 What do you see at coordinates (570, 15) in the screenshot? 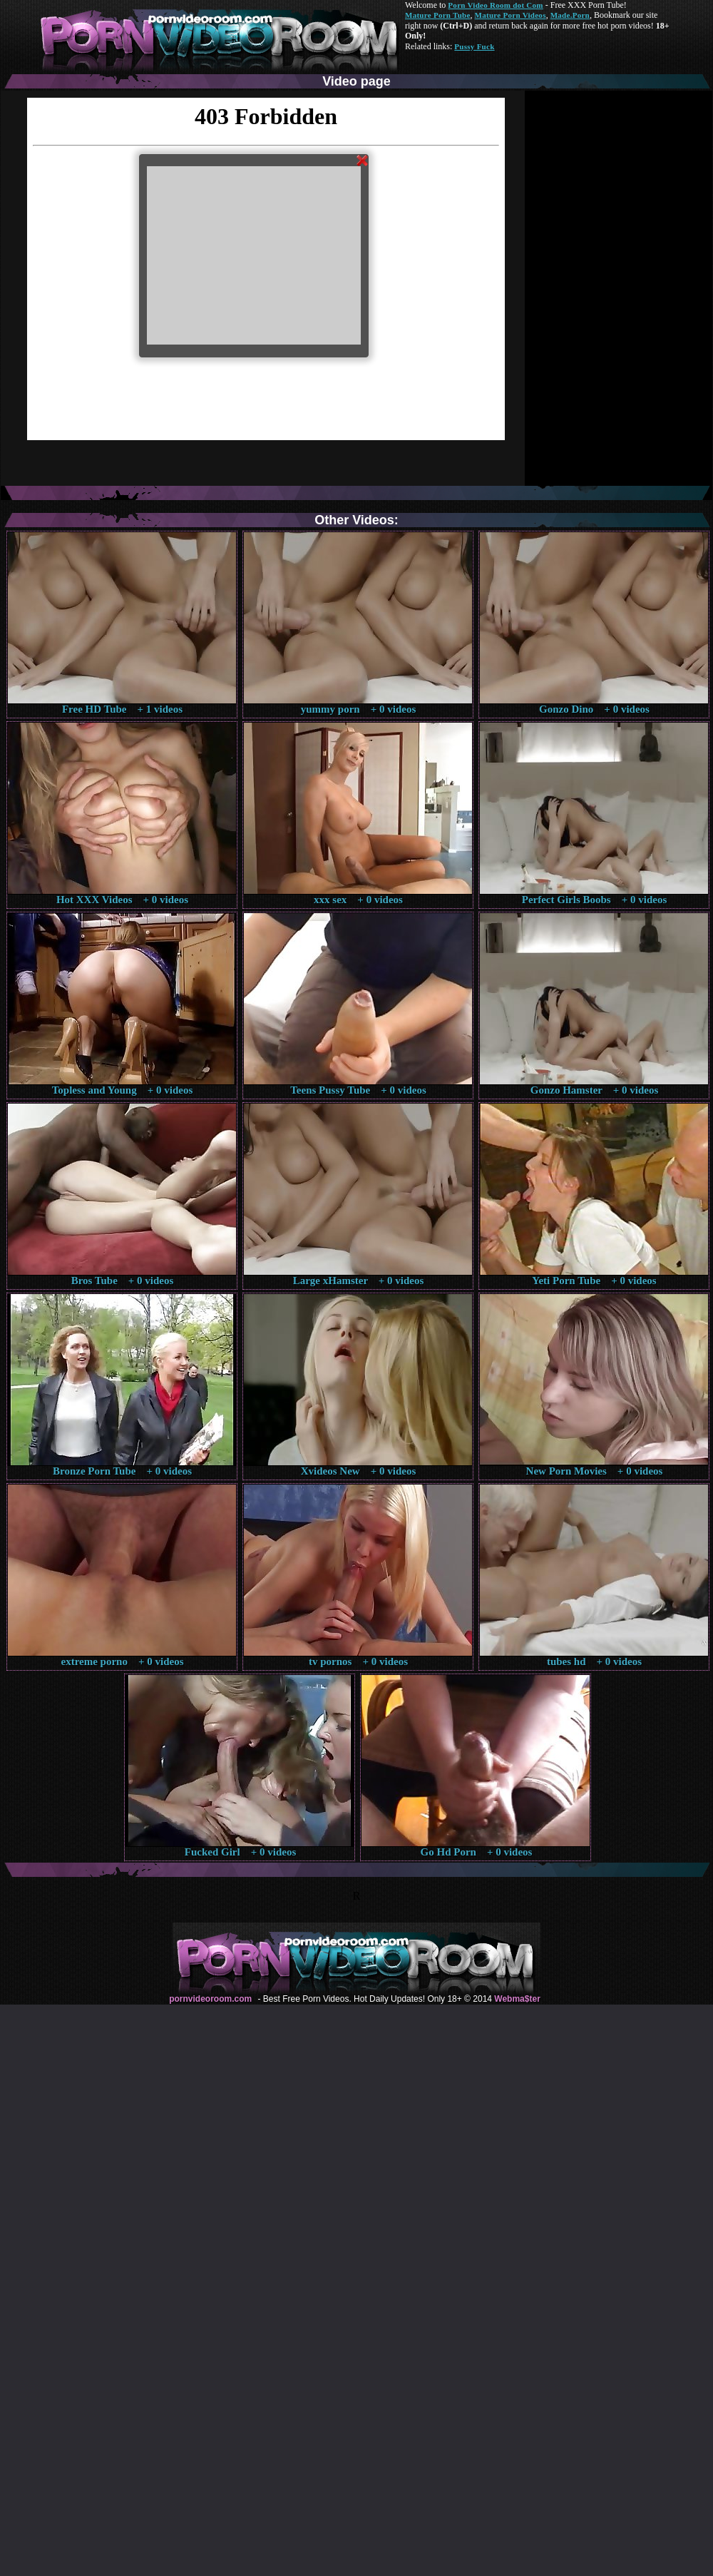
I see `Made.Porn` at bounding box center [570, 15].